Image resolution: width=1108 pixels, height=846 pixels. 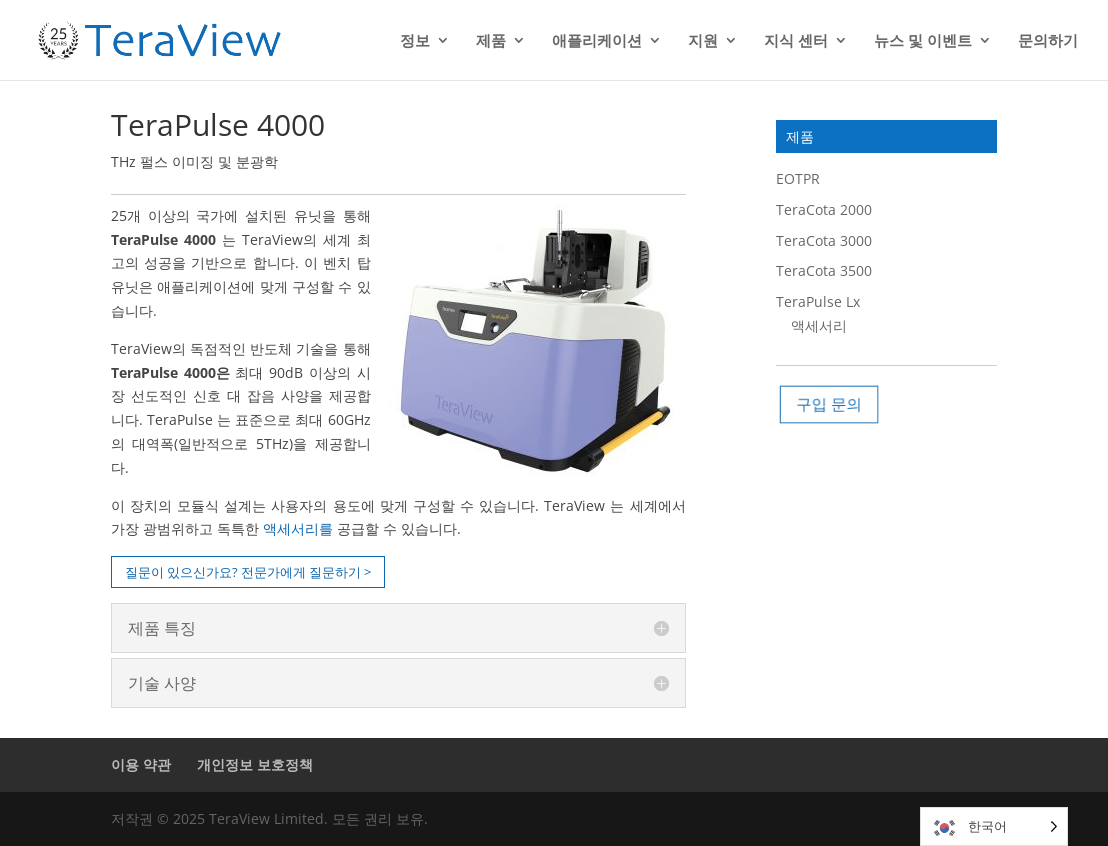 What do you see at coordinates (298, 528) in the screenshot?
I see `액세서리를` at bounding box center [298, 528].